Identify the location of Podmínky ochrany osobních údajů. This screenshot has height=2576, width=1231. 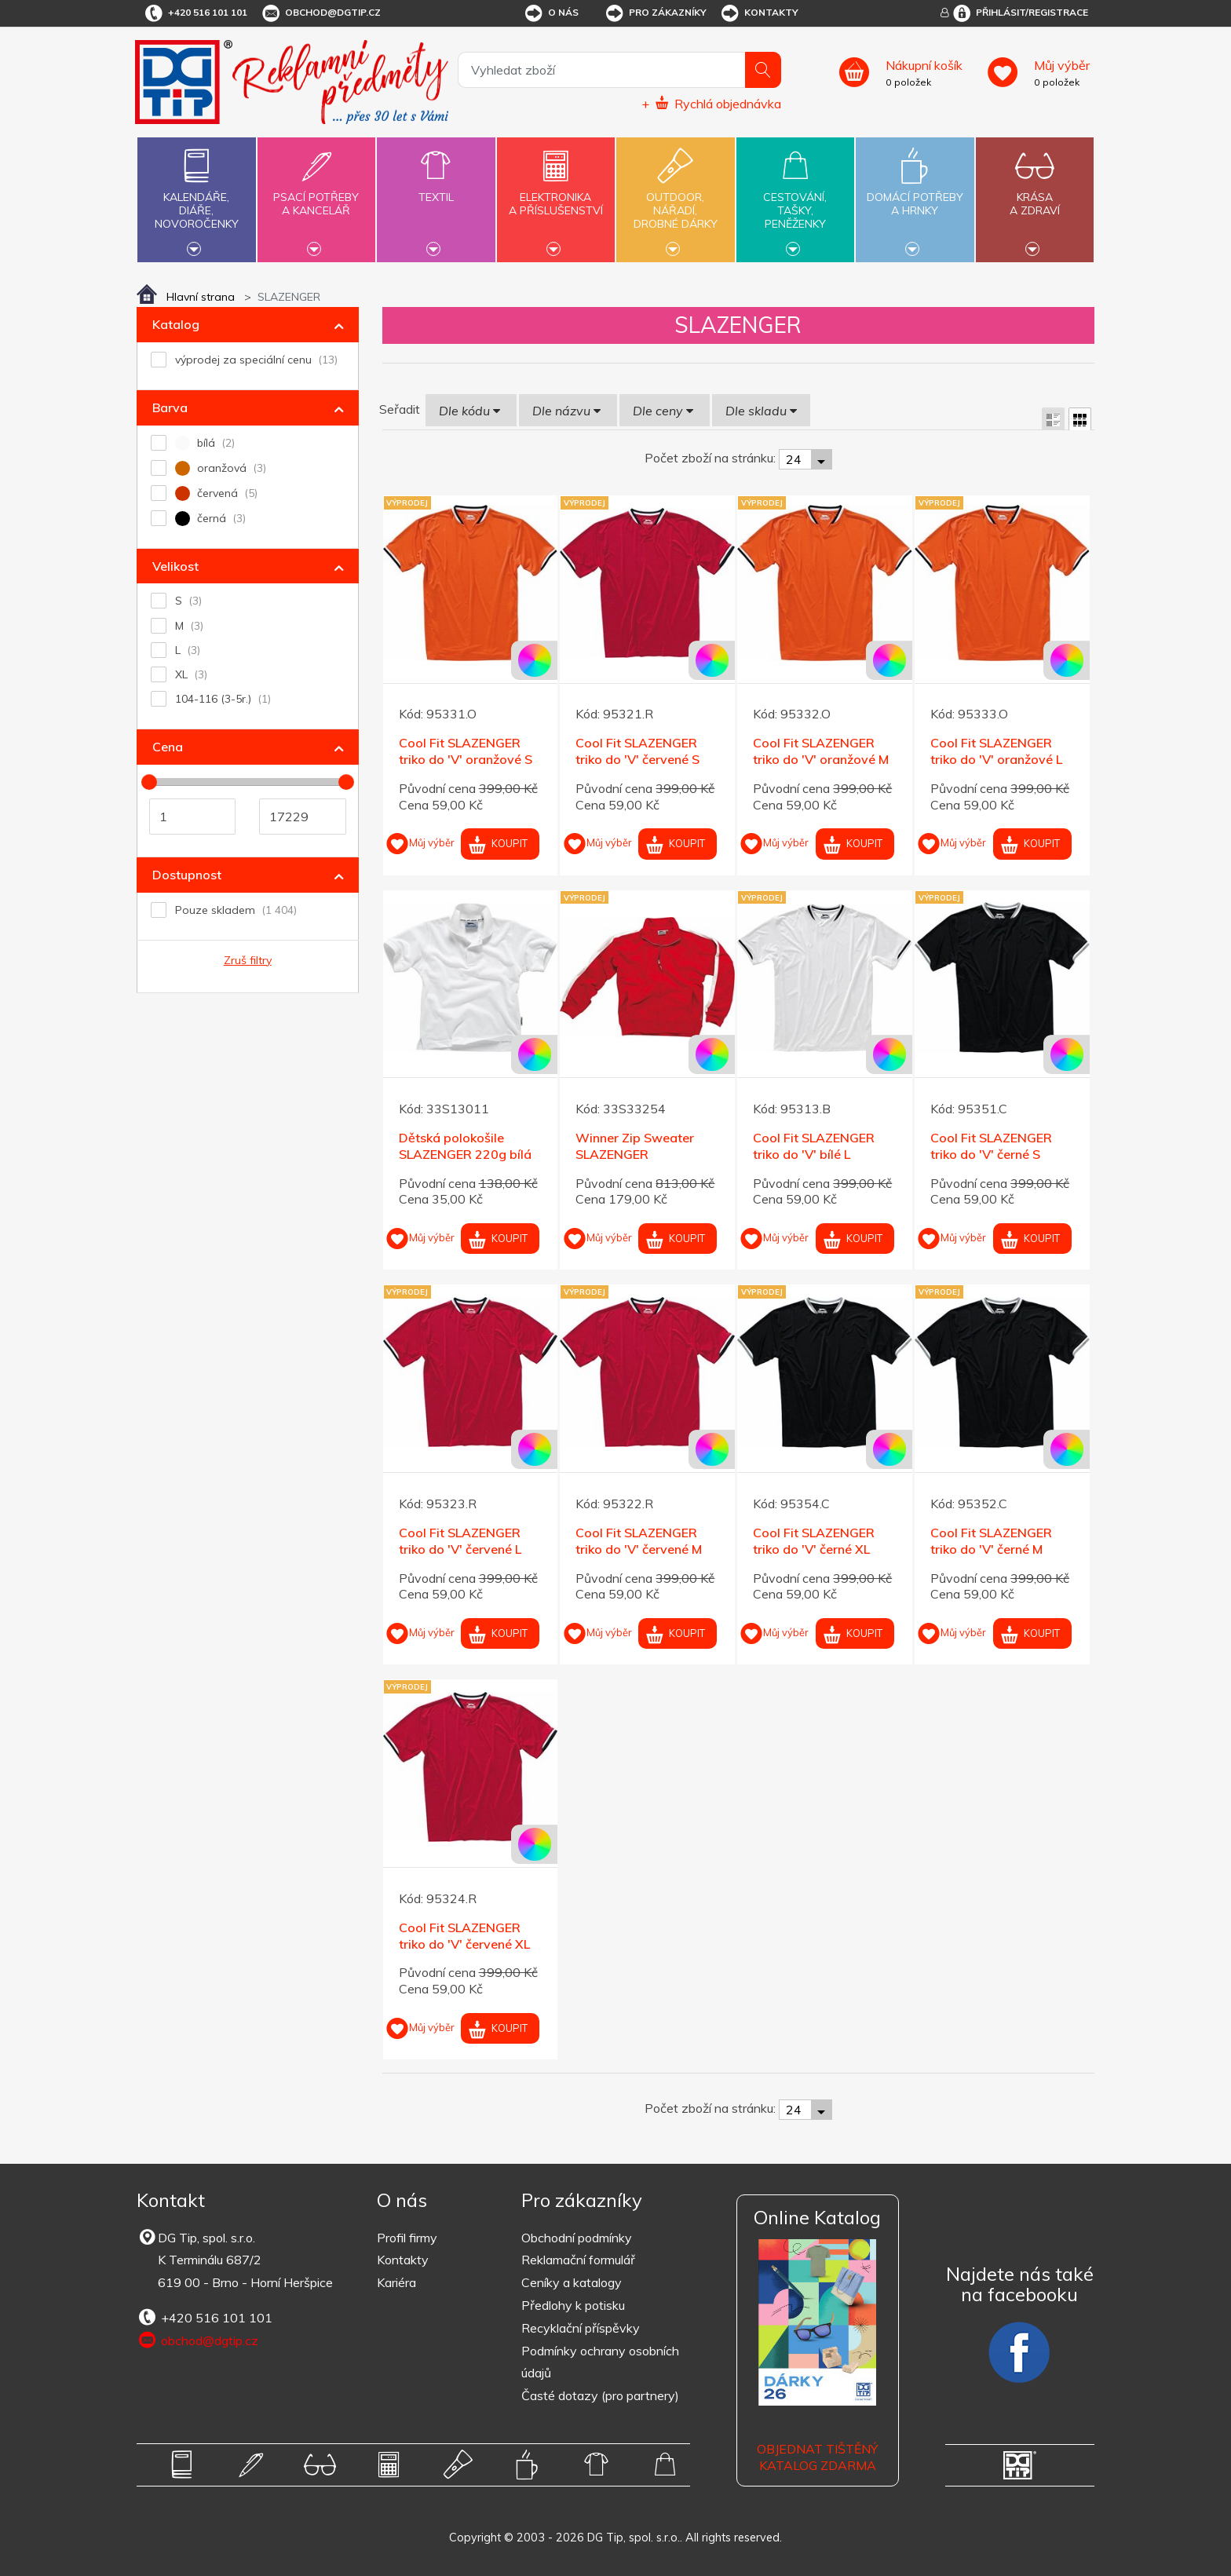
(600, 2362).